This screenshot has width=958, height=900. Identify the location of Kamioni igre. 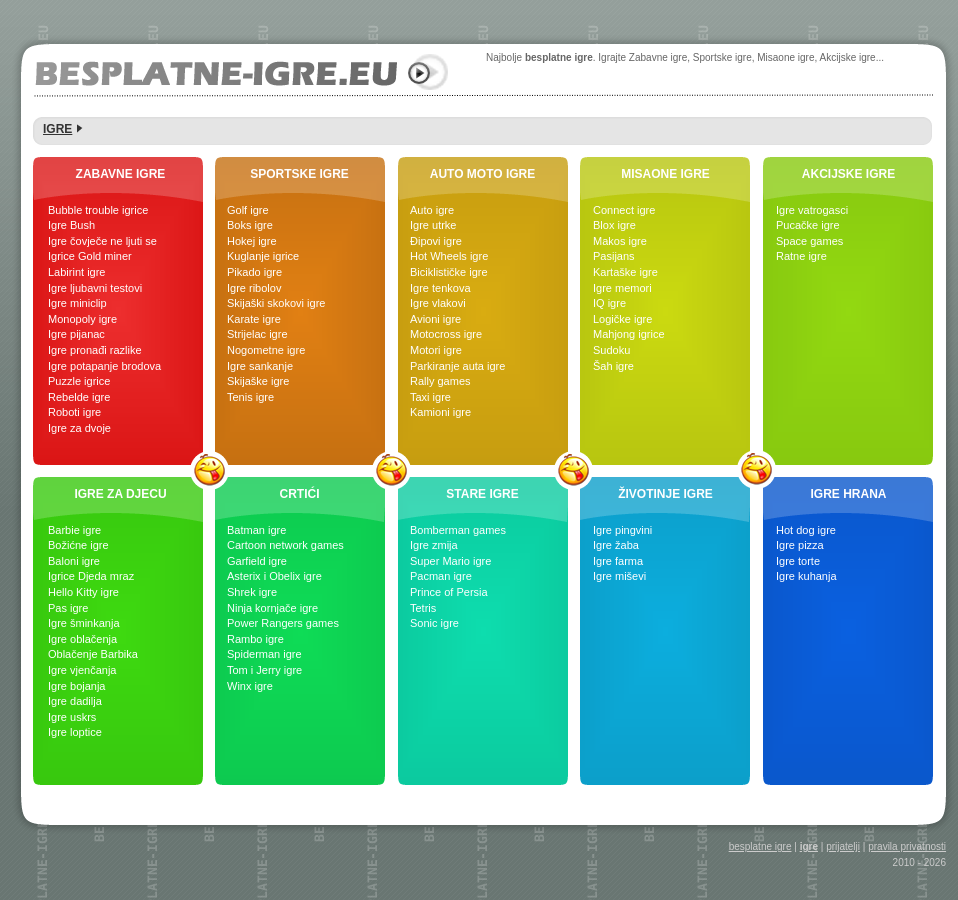
(440, 412).